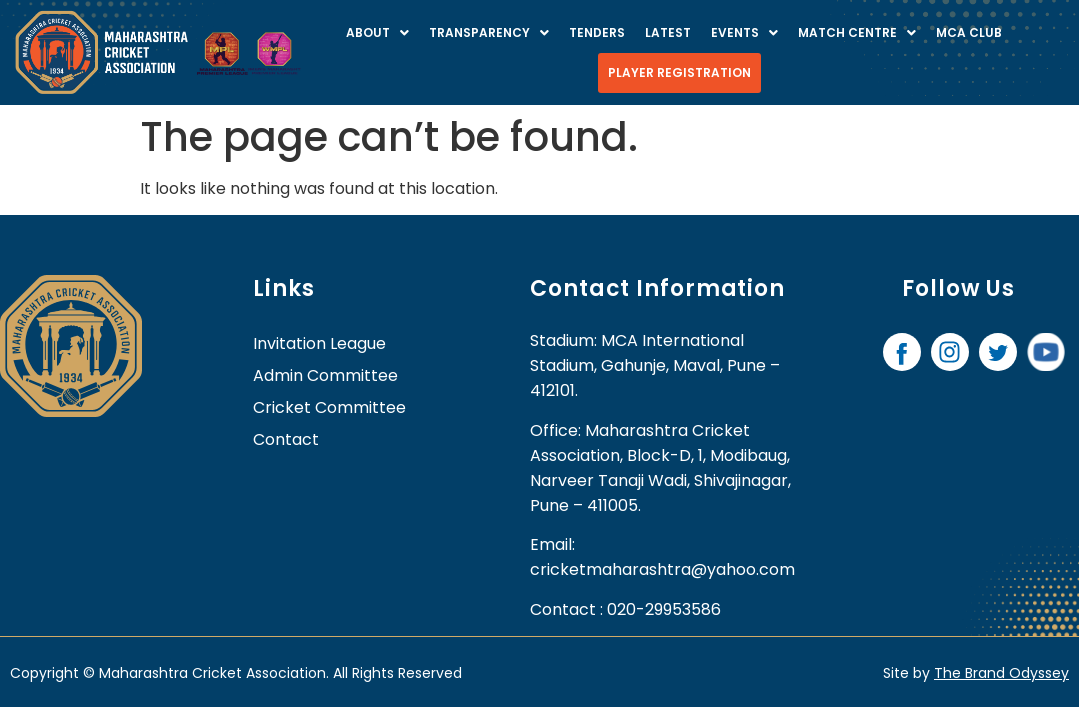  What do you see at coordinates (286, 439) in the screenshot?
I see `contact` at bounding box center [286, 439].